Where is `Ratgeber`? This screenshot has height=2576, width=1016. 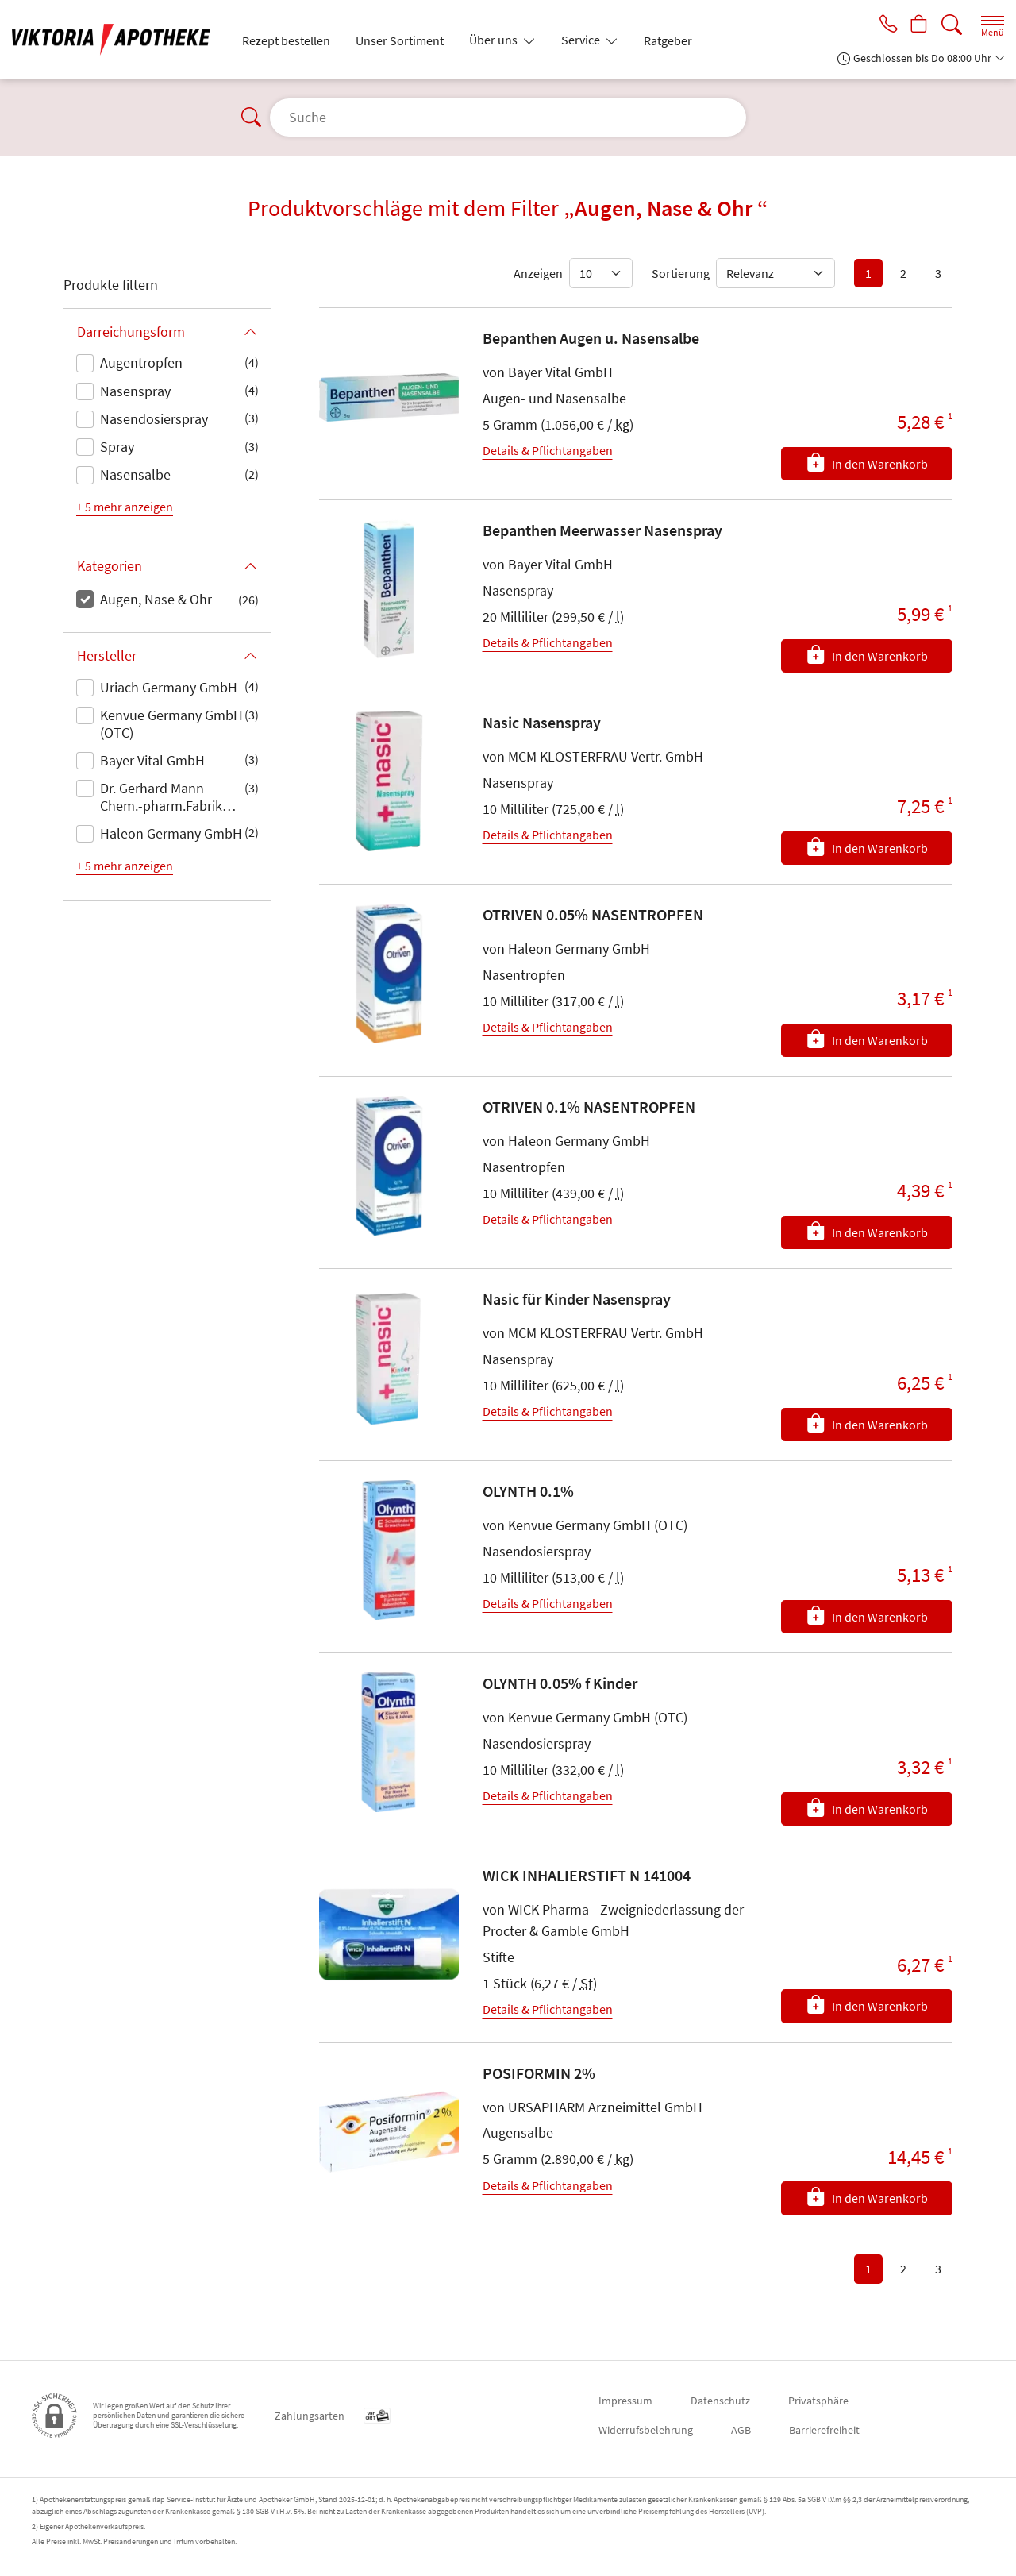
Ratgeber is located at coordinates (668, 40).